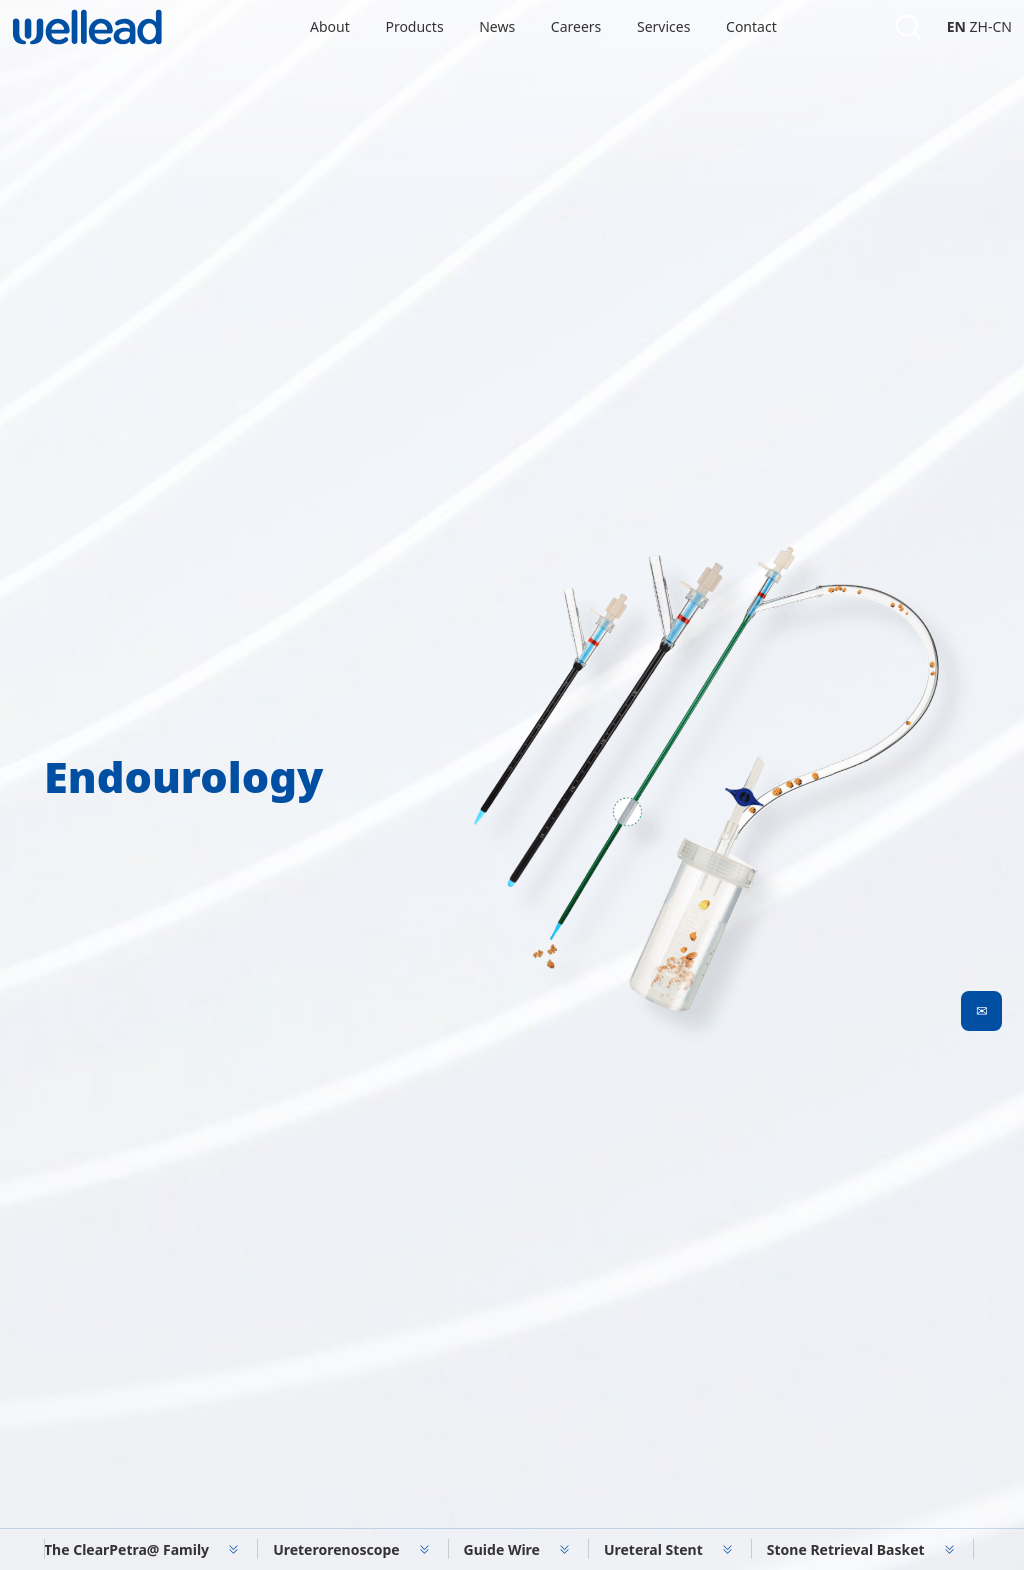 This screenshot has width=1024, height=1570. I want to click on Stone Retrieval Basket, so click(846, 1549).